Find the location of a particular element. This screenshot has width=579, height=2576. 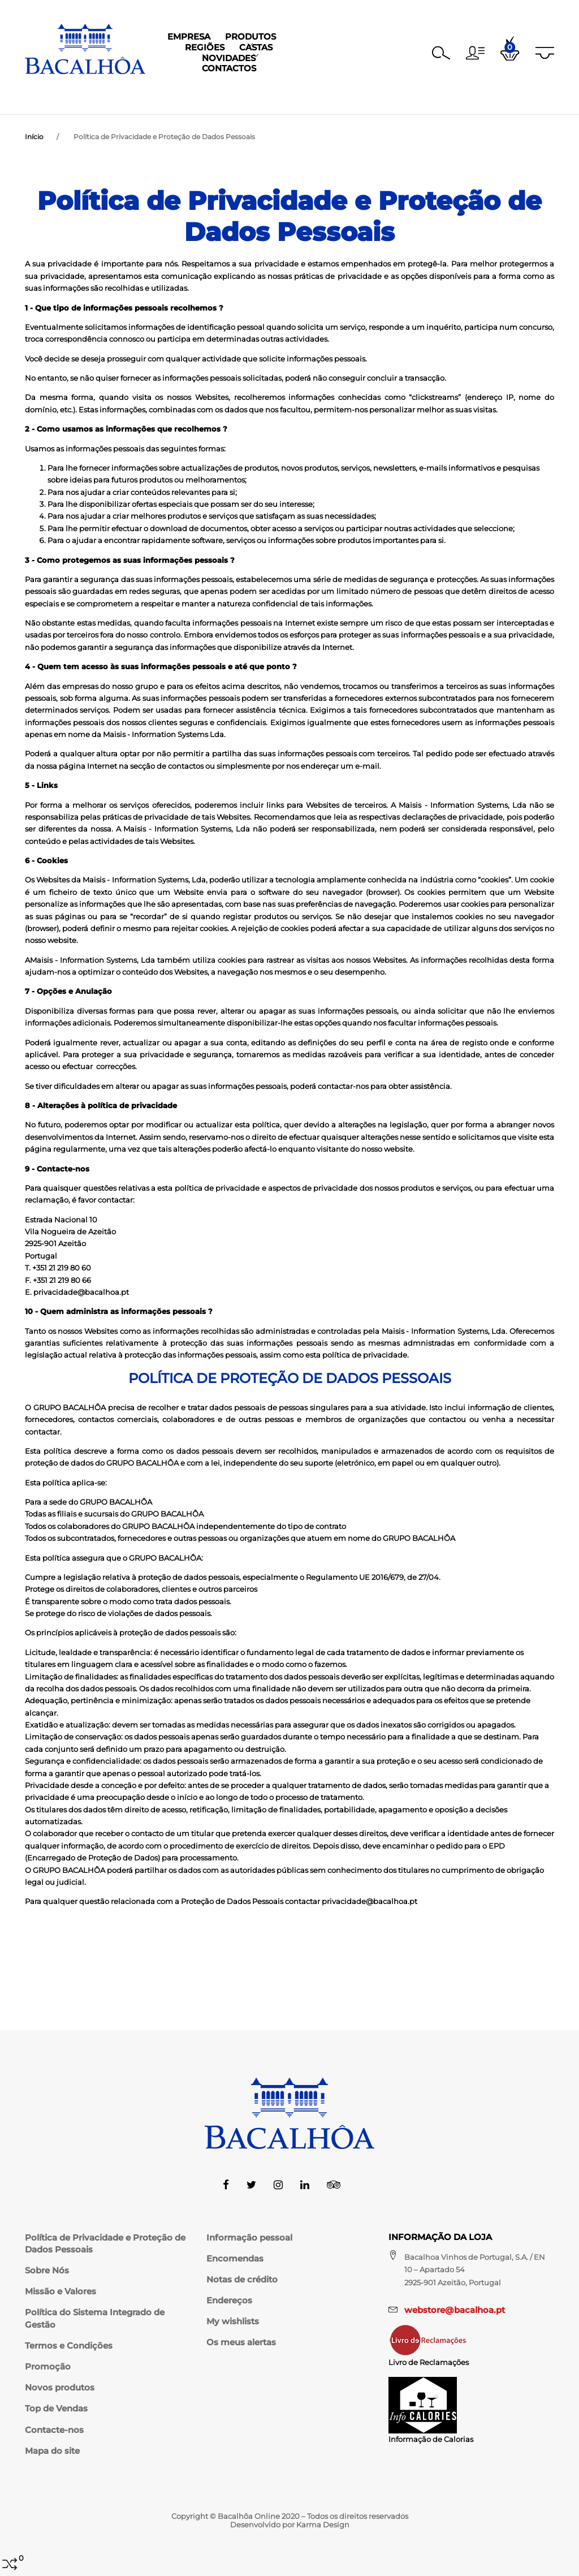

Promoção is located at coordinates (48, 2367).